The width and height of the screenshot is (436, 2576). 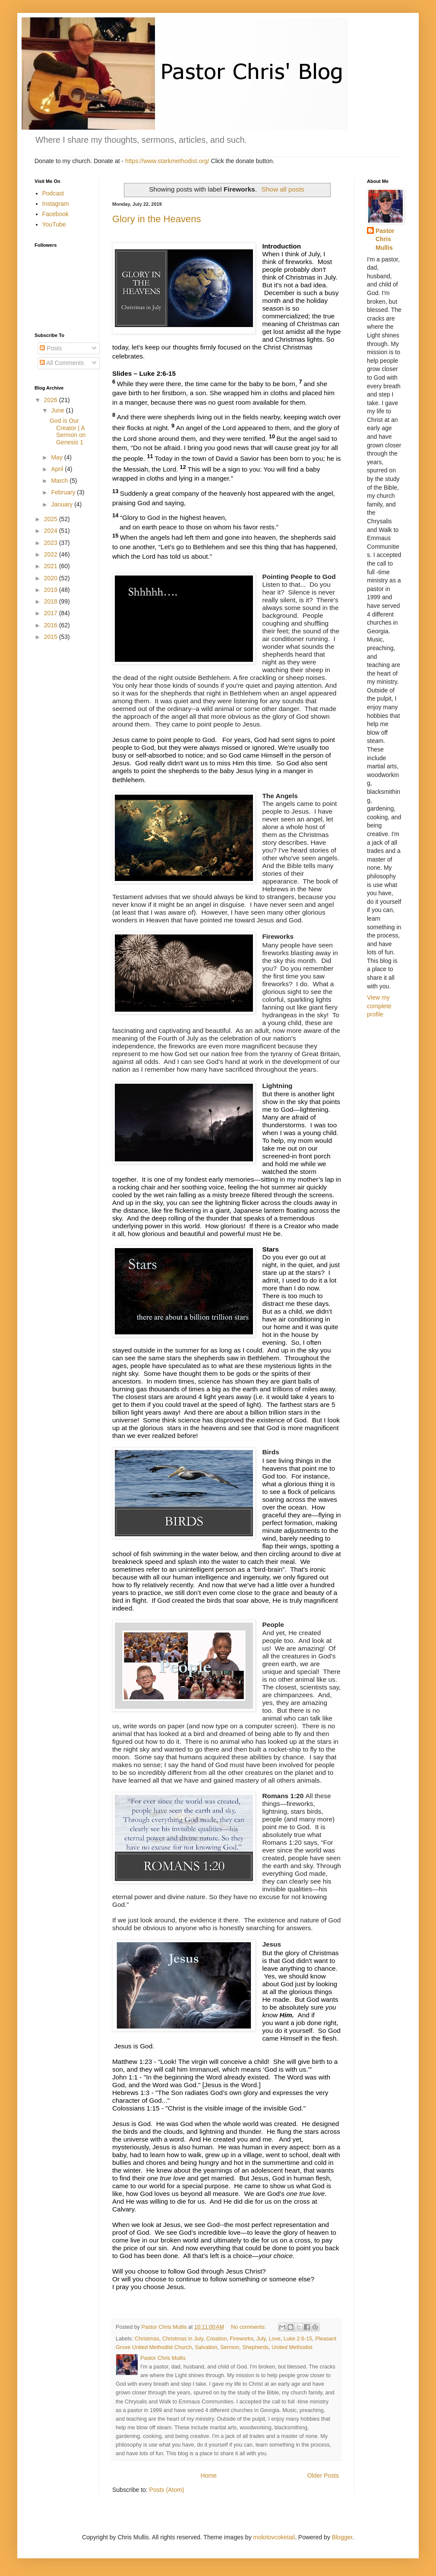 What do you see at coordinates (274, 2537) in the screenshot?
I see `molotovcoketail` at bounding box center [274, 2537].